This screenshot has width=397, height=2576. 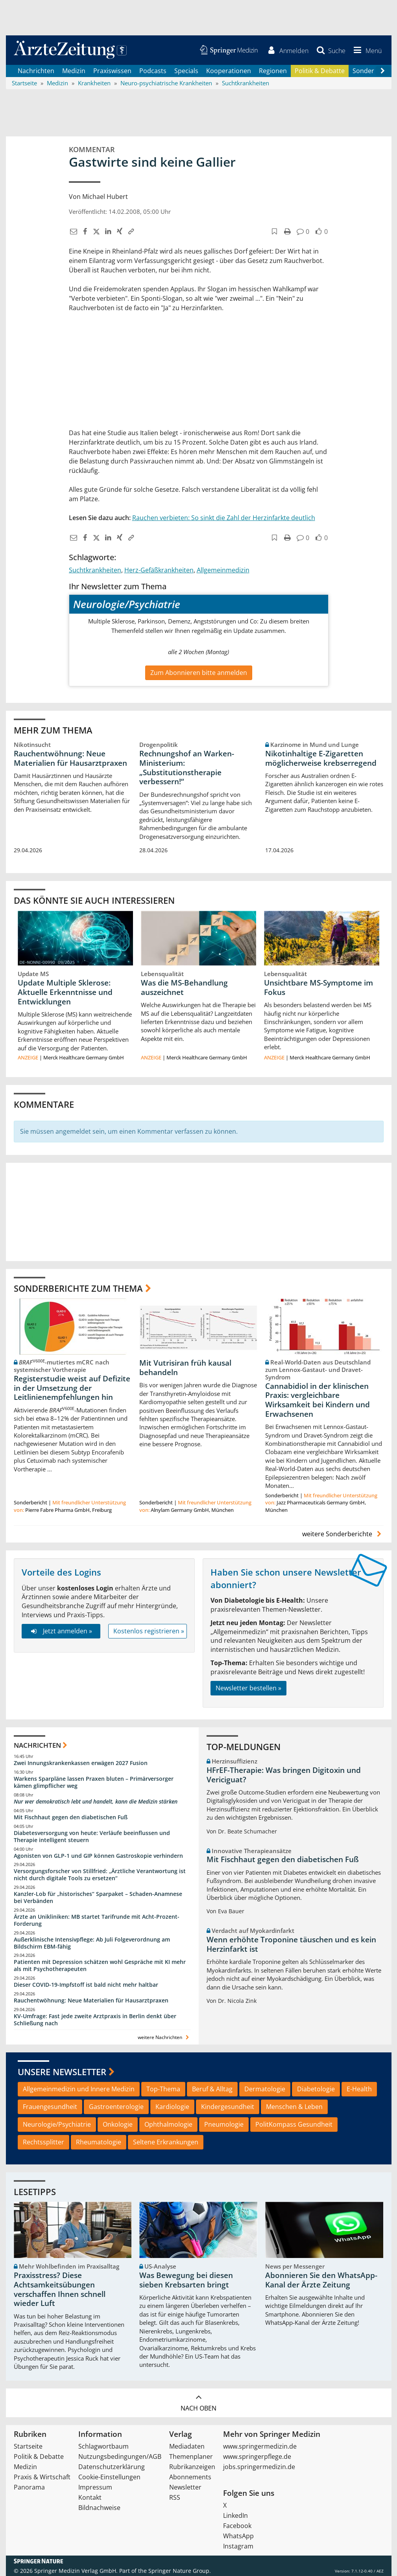 I want to click on Praxiswissen, so click(x=112, y=70).